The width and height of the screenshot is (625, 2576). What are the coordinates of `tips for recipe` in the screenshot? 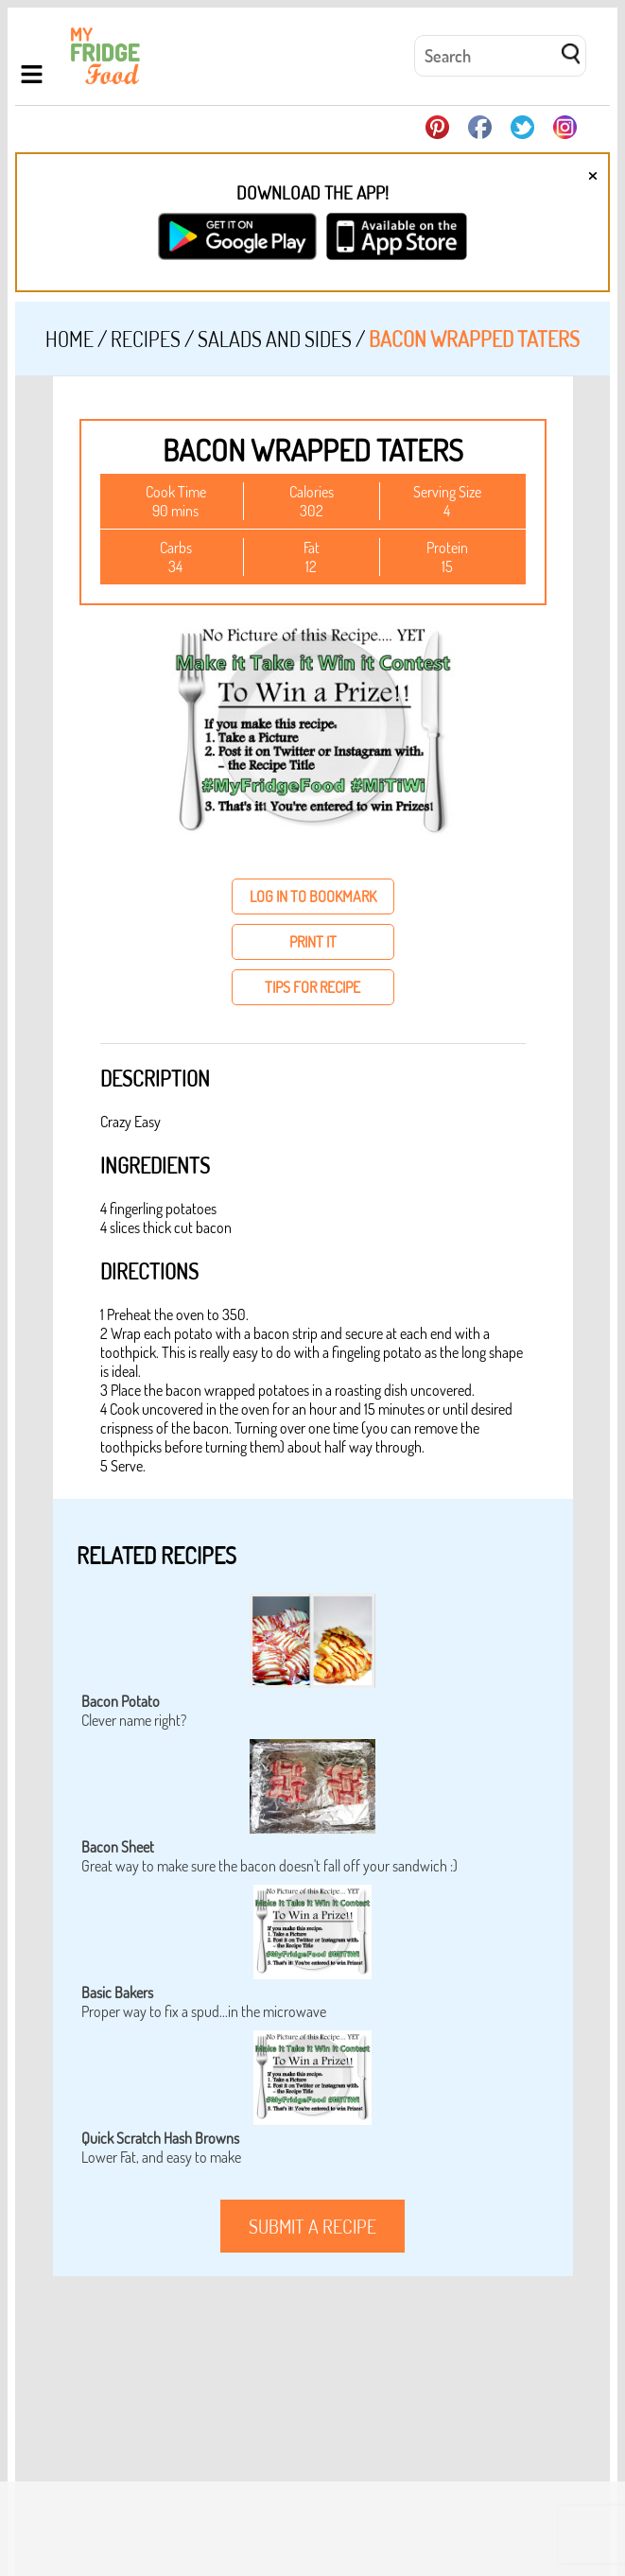 It's located at (312, 987).